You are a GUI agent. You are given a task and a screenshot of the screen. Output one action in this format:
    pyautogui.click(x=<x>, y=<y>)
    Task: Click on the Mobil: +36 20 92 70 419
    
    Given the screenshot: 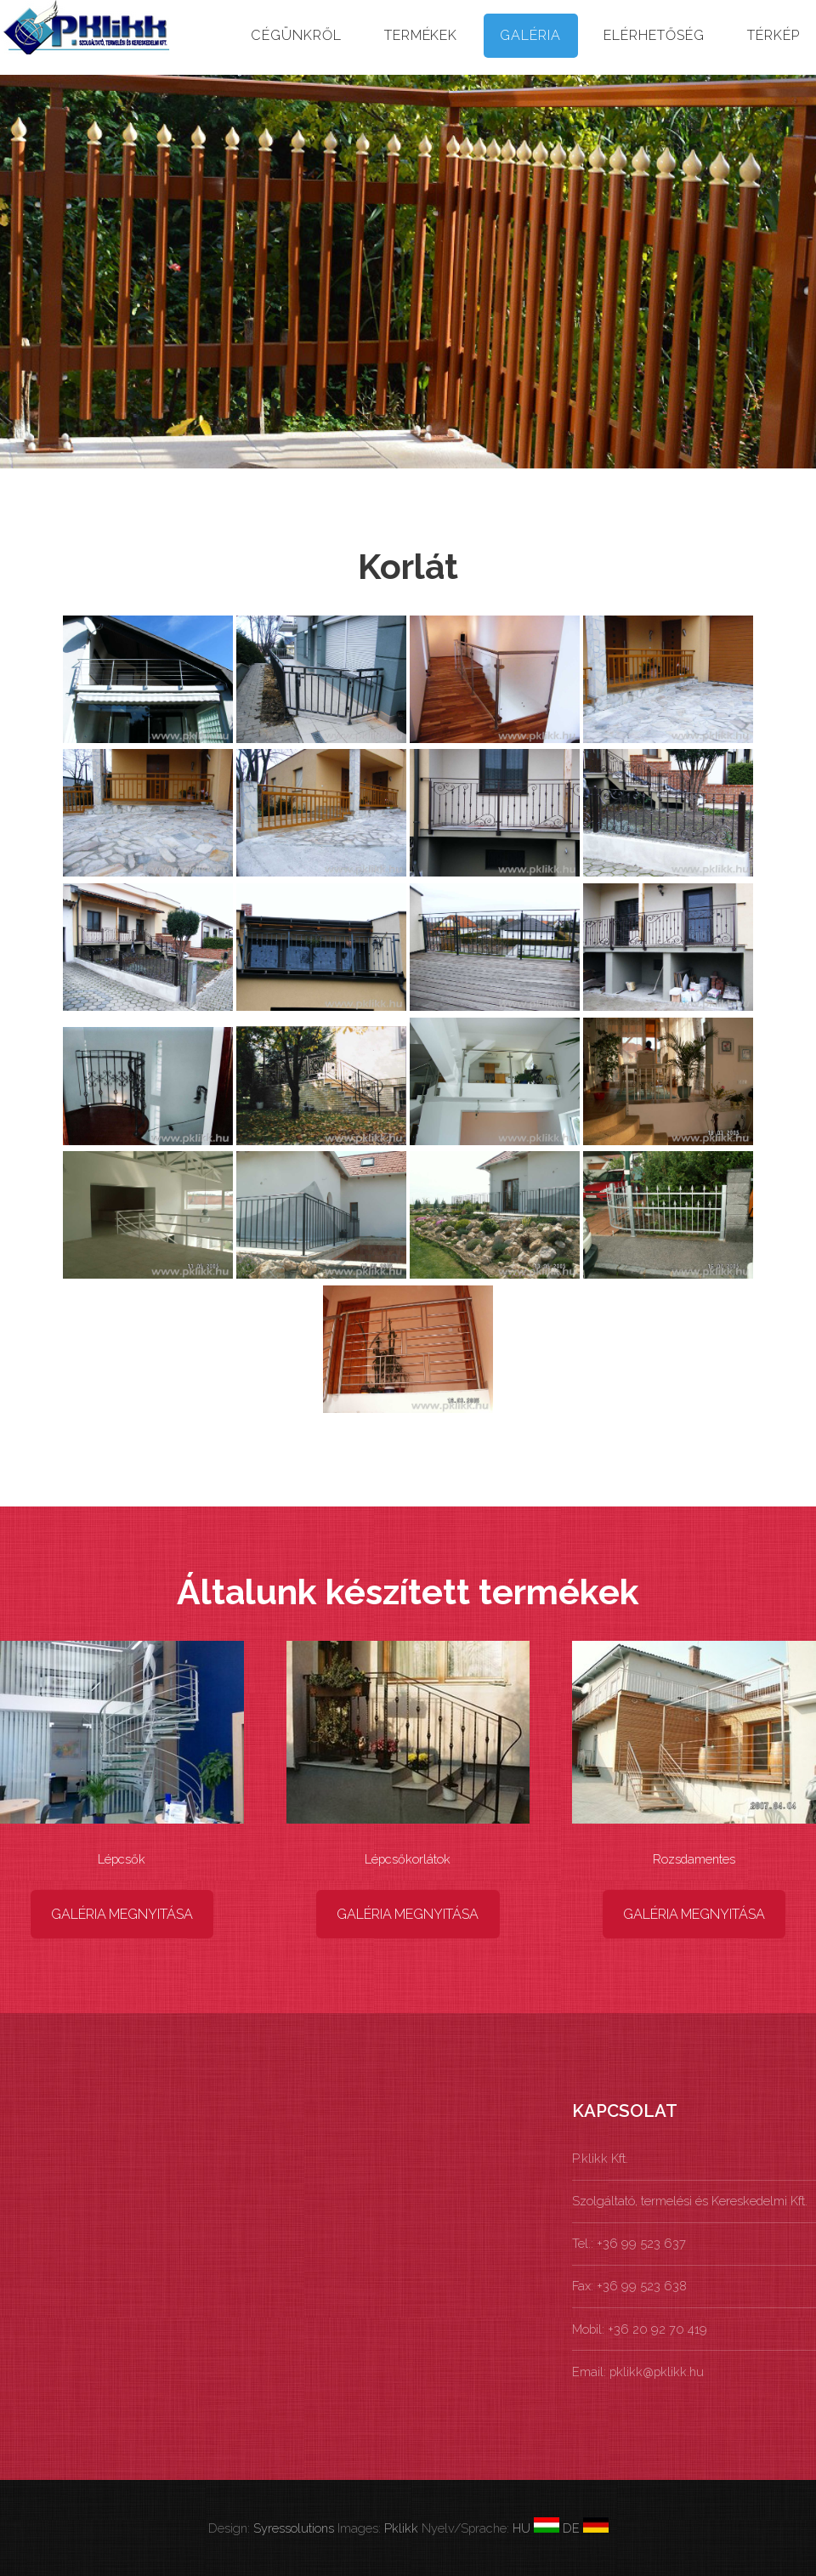 What is the action you would take?
    pyautogui.click(x=639, y=2329)
    